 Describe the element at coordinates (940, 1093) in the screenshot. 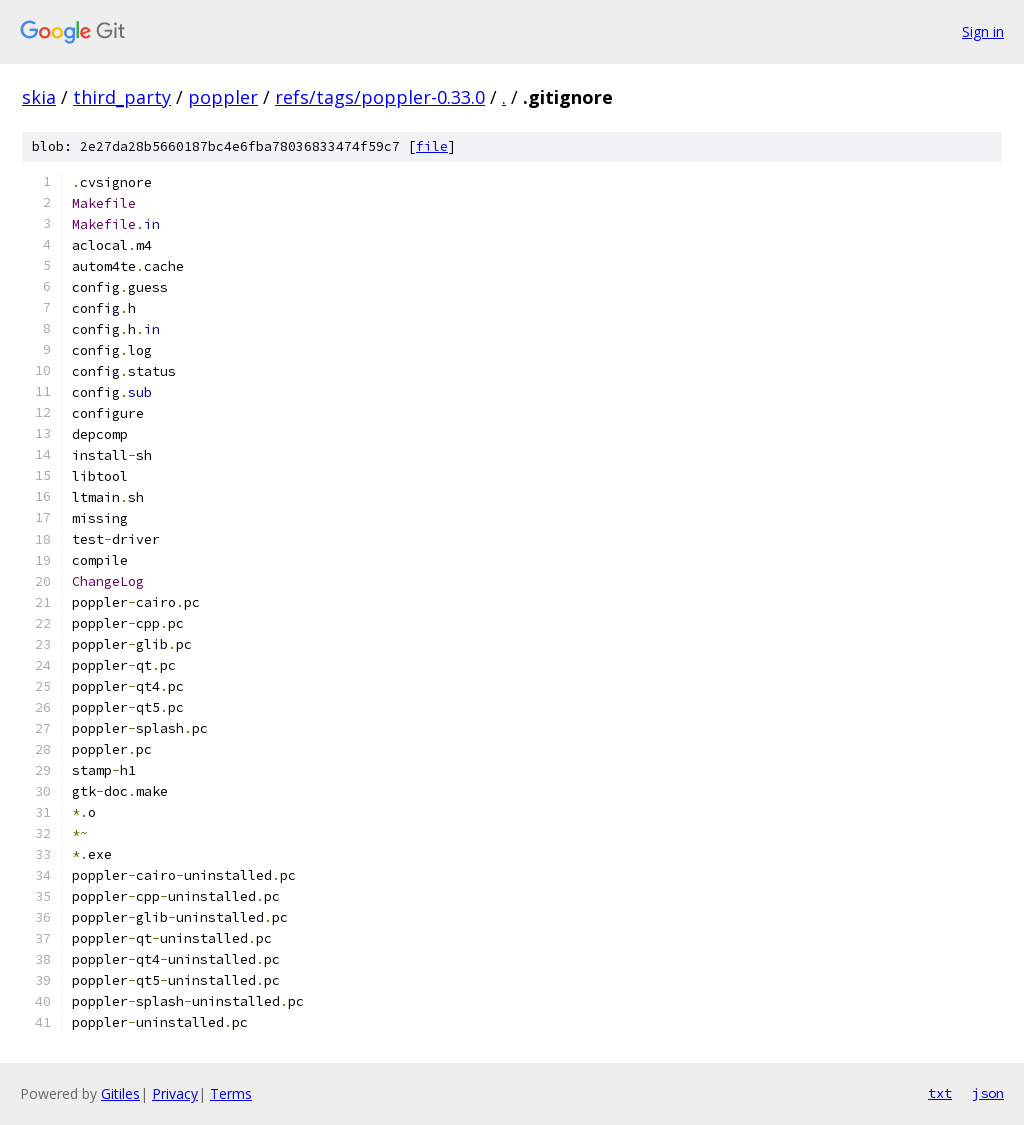

I see `txt` at that location.